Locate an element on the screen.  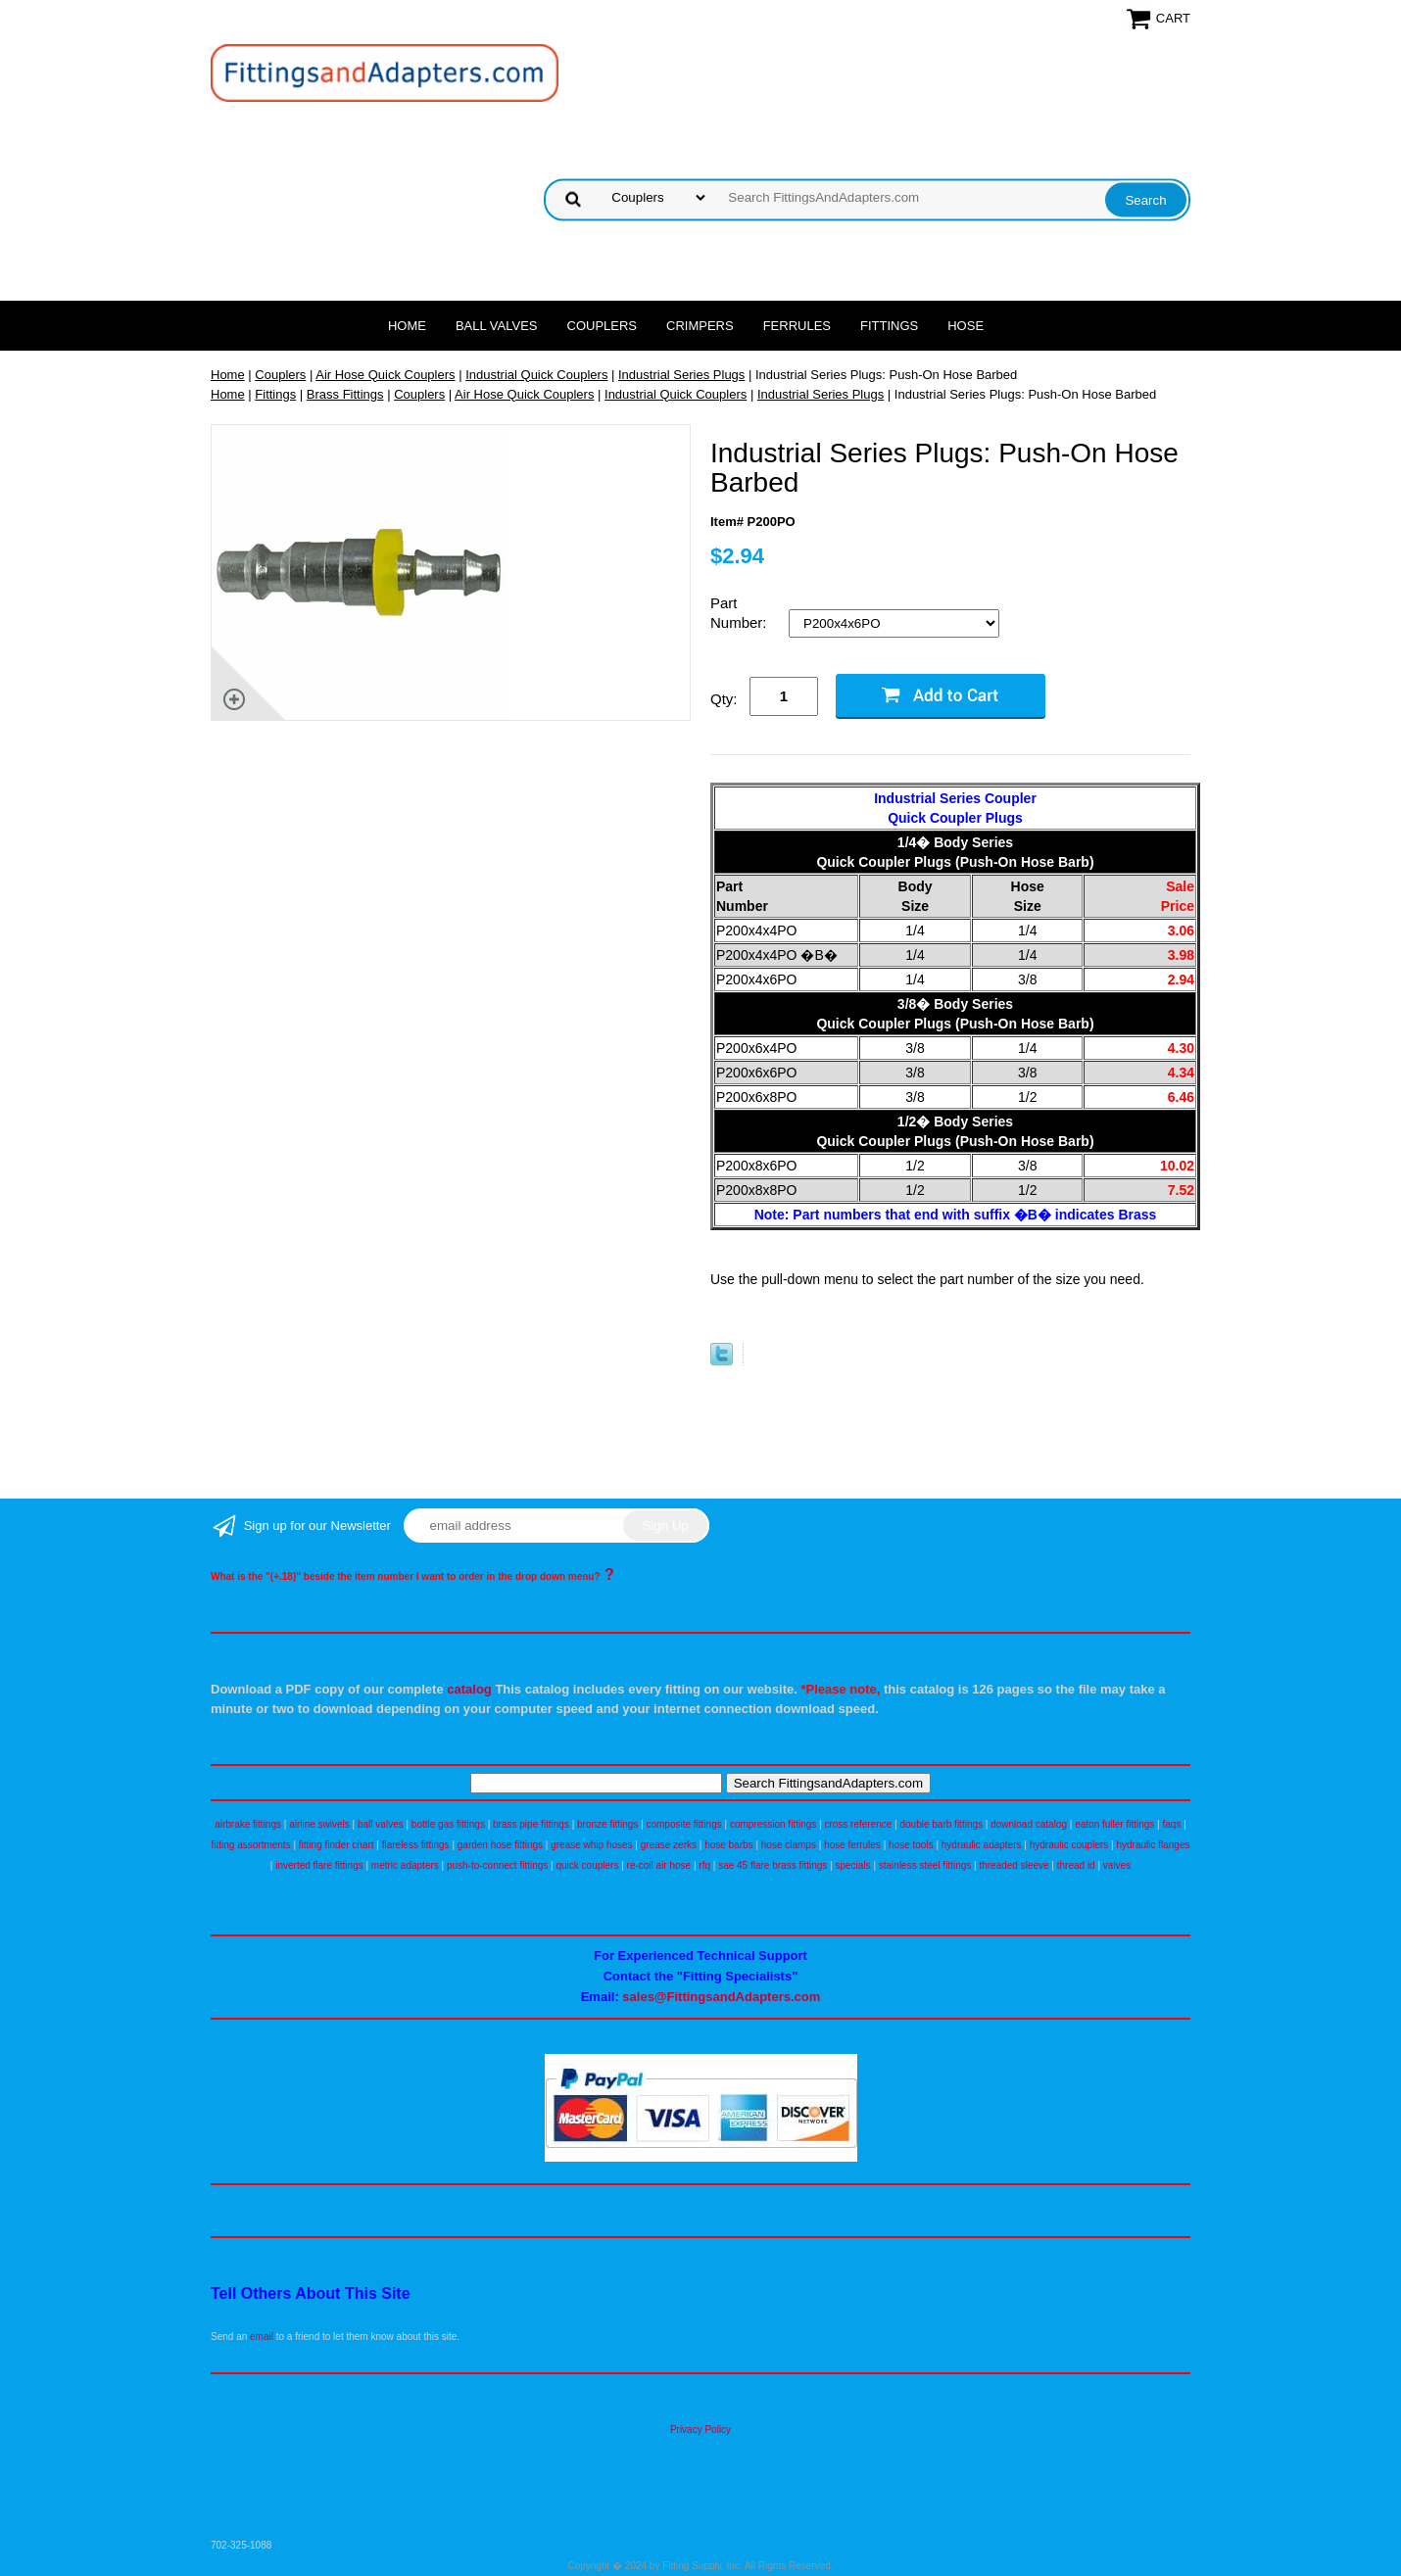
hose clamps is located at coordinates (788, 1844).